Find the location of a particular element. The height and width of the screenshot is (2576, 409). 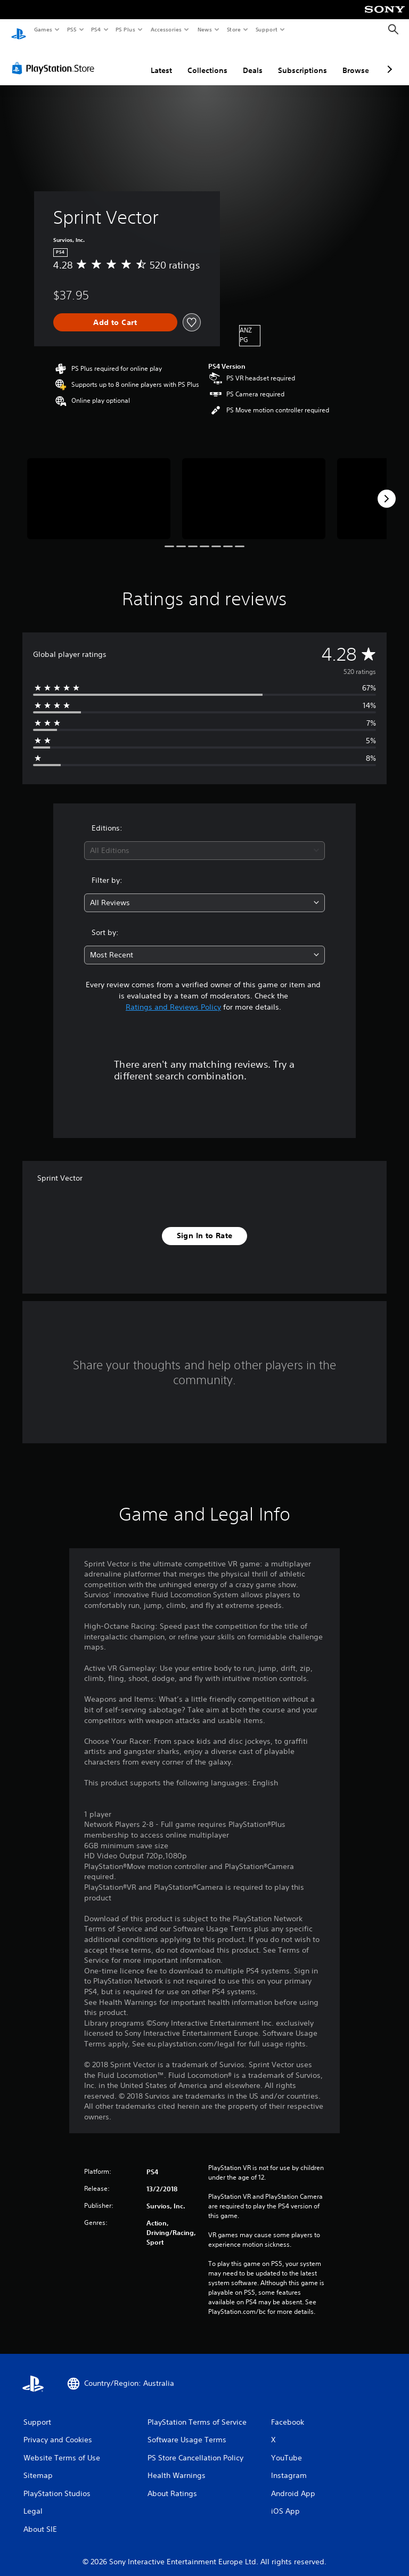

Support is located at coordinates (266, 29).